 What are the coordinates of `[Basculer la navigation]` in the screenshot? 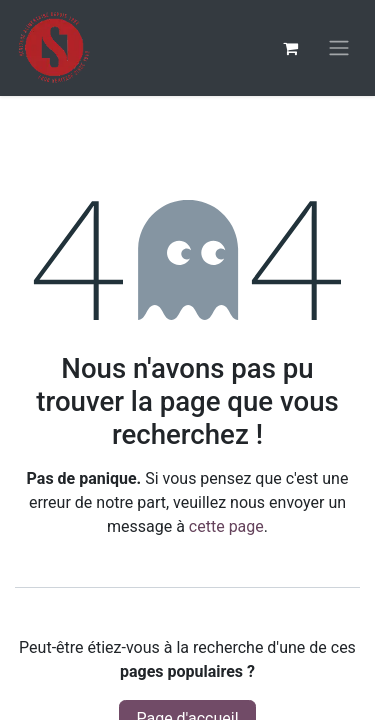 It's located at (339, 48).